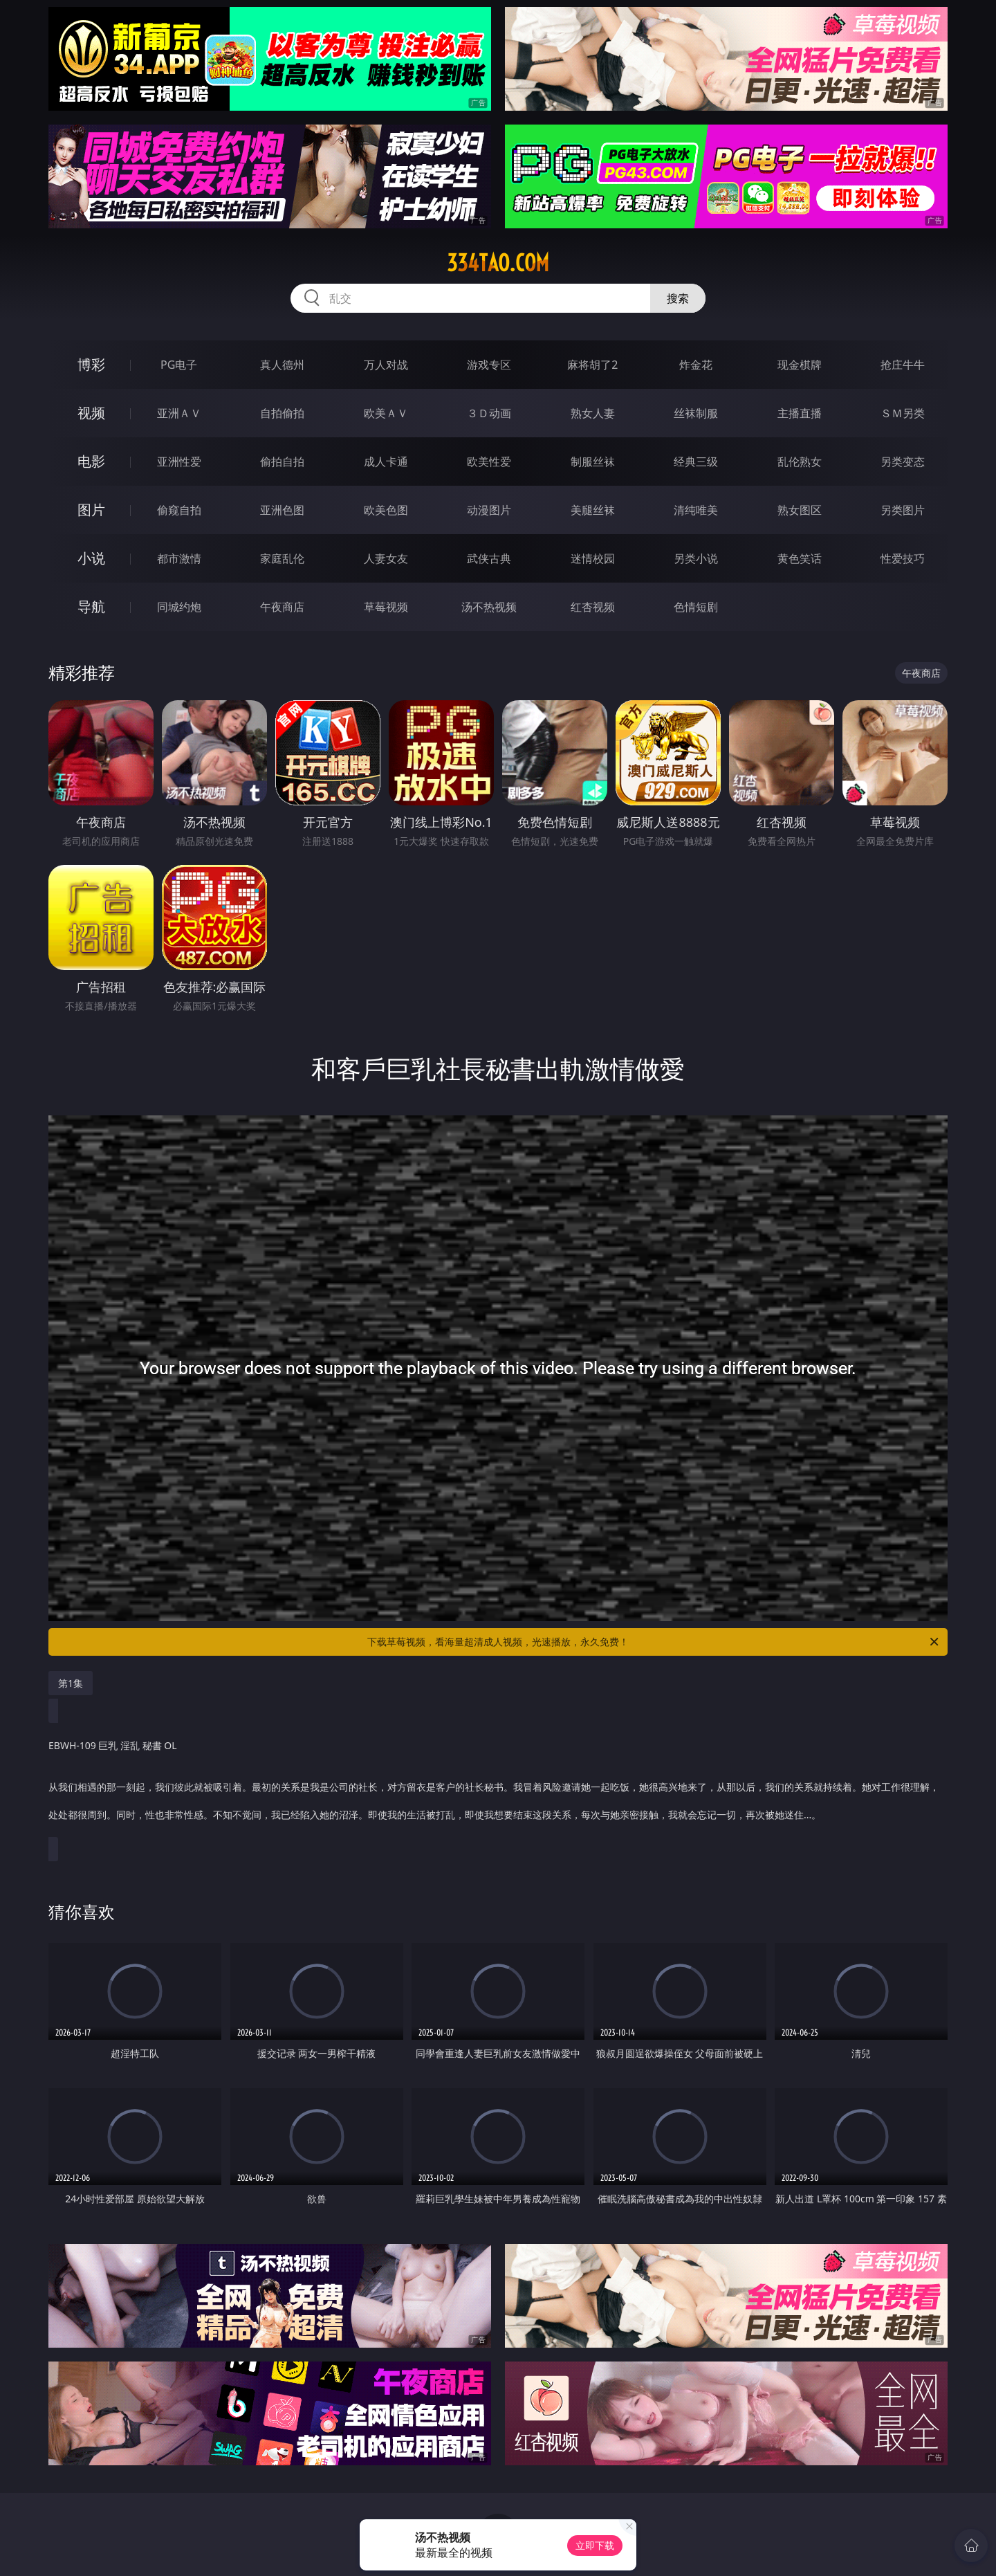  What do you see at coordinates (386, 510) in the screenshot?
I see `欧美色图` at bounding box center [386, 510].